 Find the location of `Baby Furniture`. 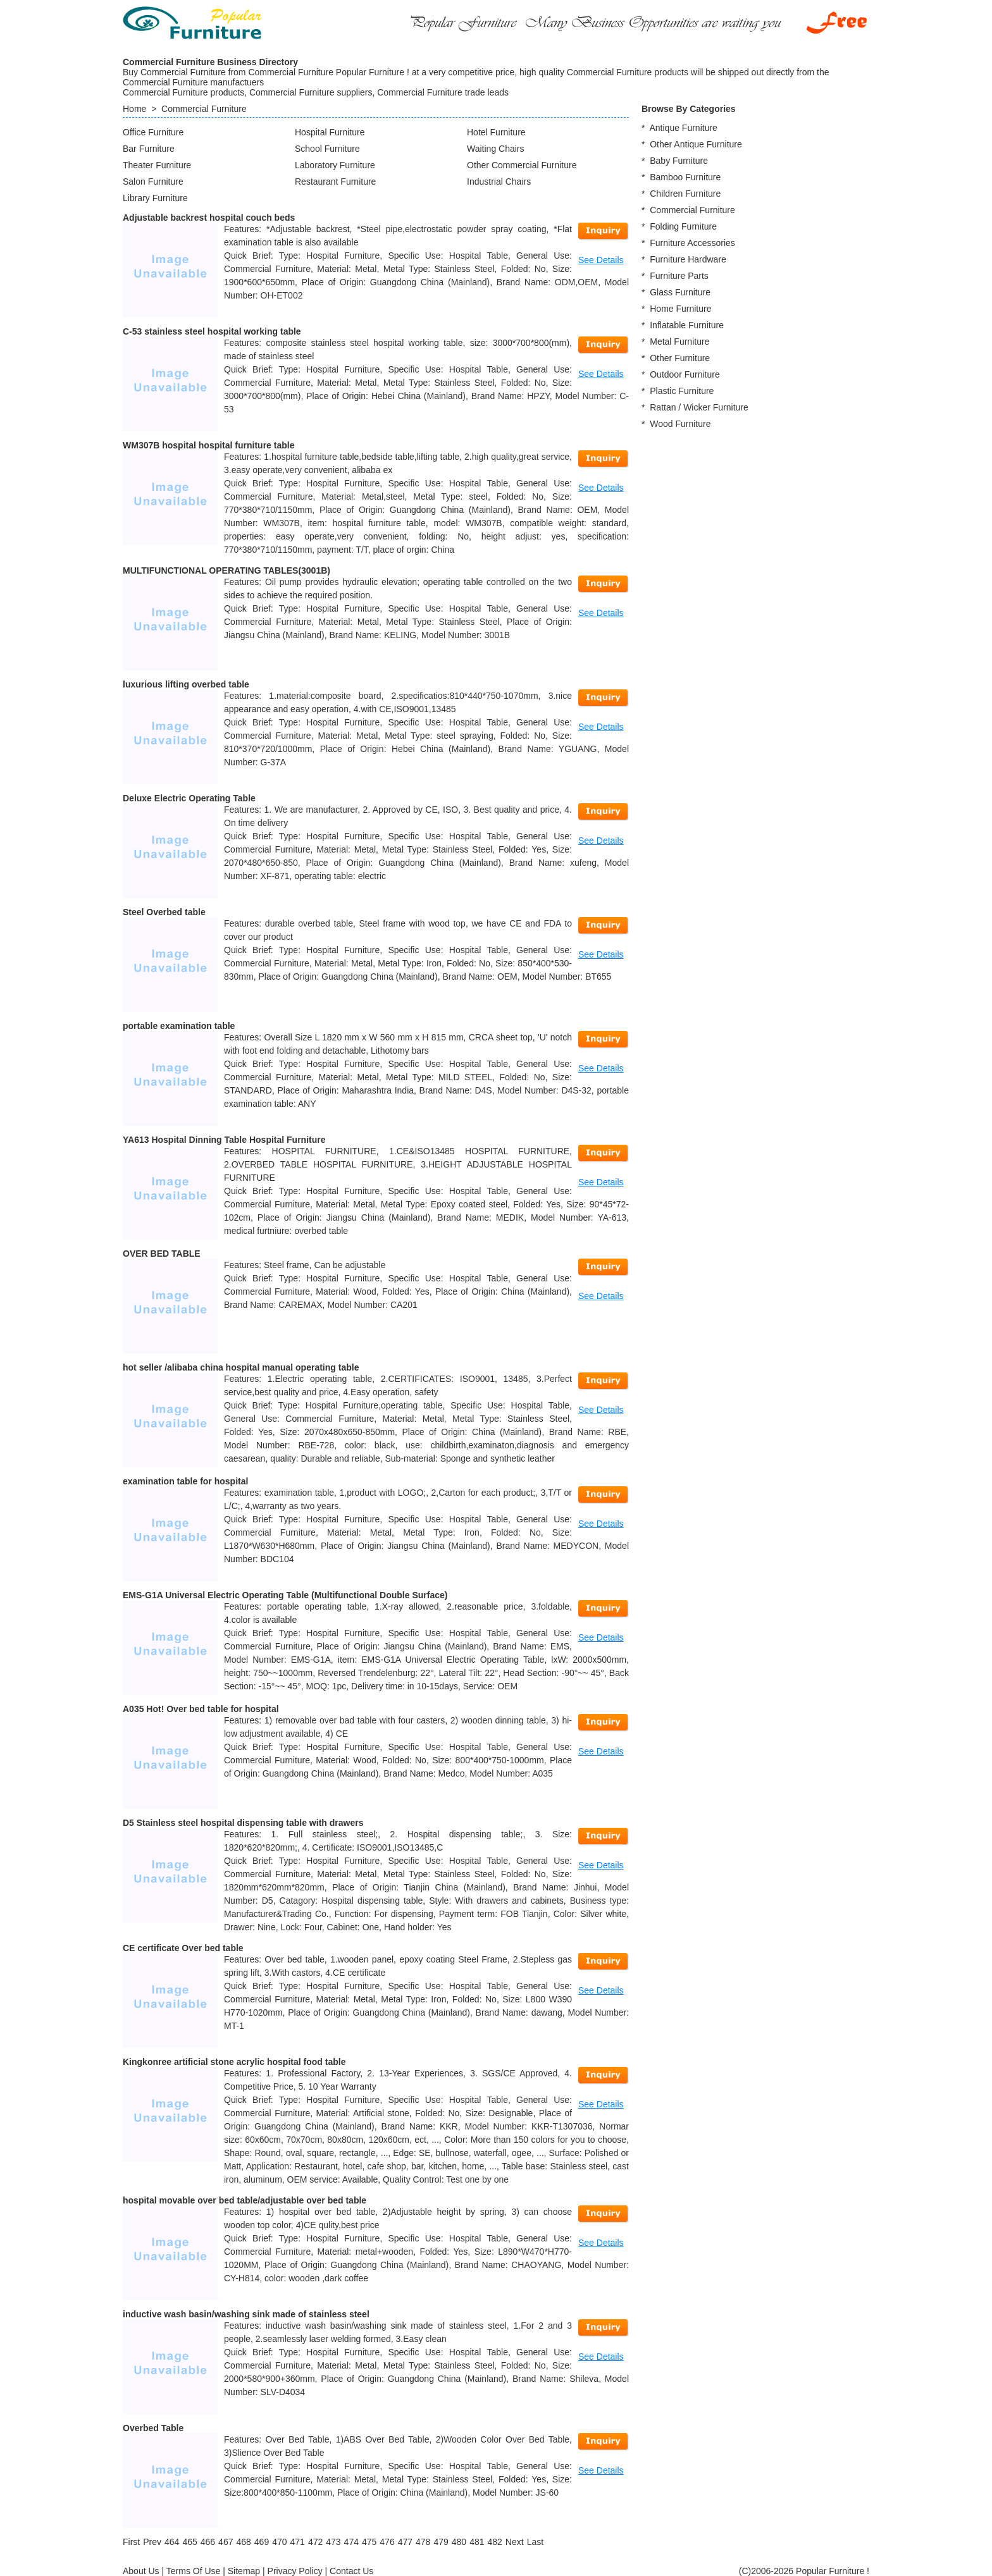

Baby Furniture is located at coordinates (679, 161).